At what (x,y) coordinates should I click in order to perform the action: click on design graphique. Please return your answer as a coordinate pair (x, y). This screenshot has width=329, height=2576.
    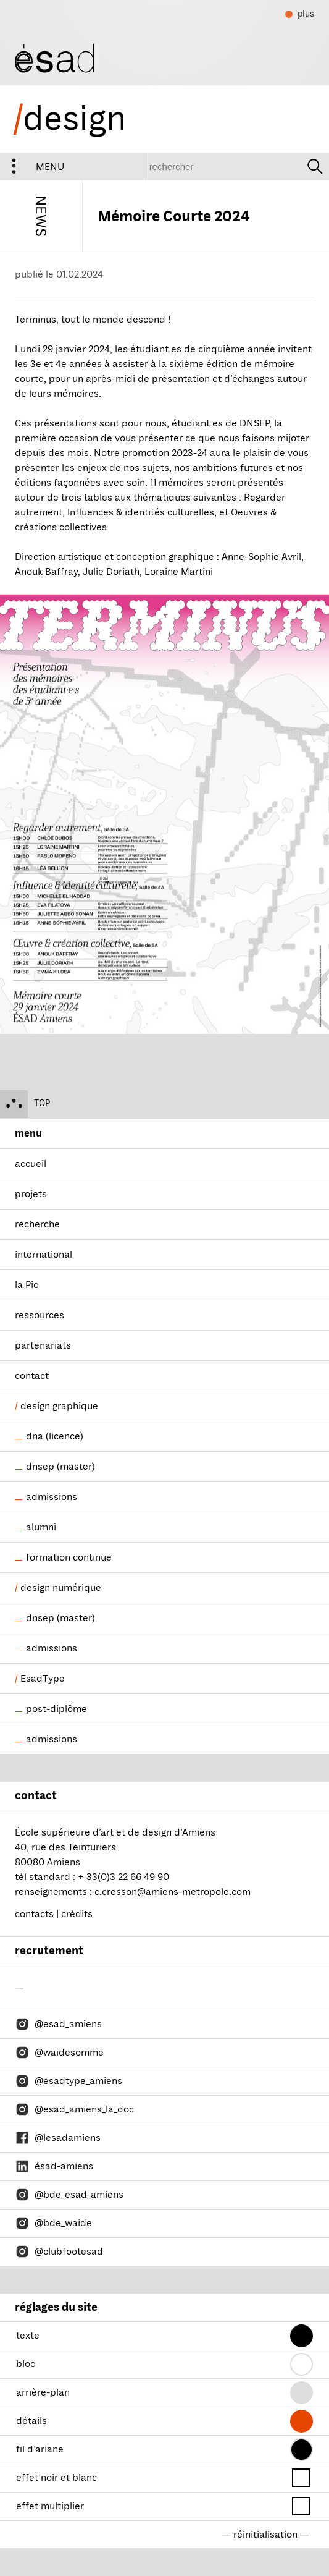
    Looking at the image, I should click on (59, 1406).